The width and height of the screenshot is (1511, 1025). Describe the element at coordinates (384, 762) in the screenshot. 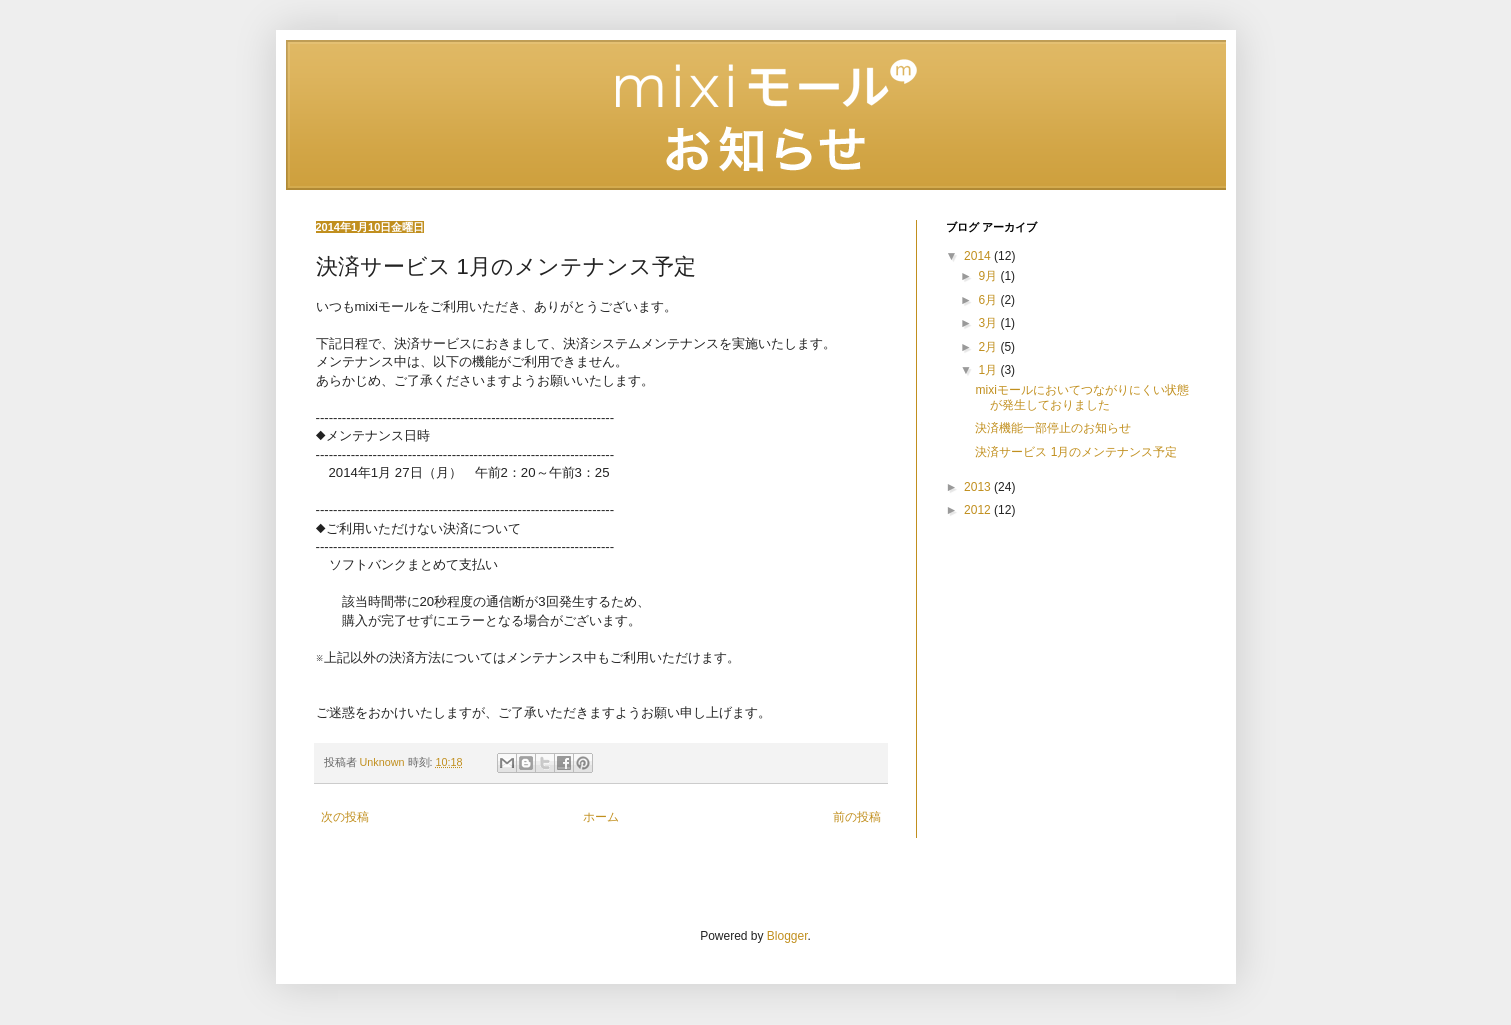

I see `Unknown` at that location.